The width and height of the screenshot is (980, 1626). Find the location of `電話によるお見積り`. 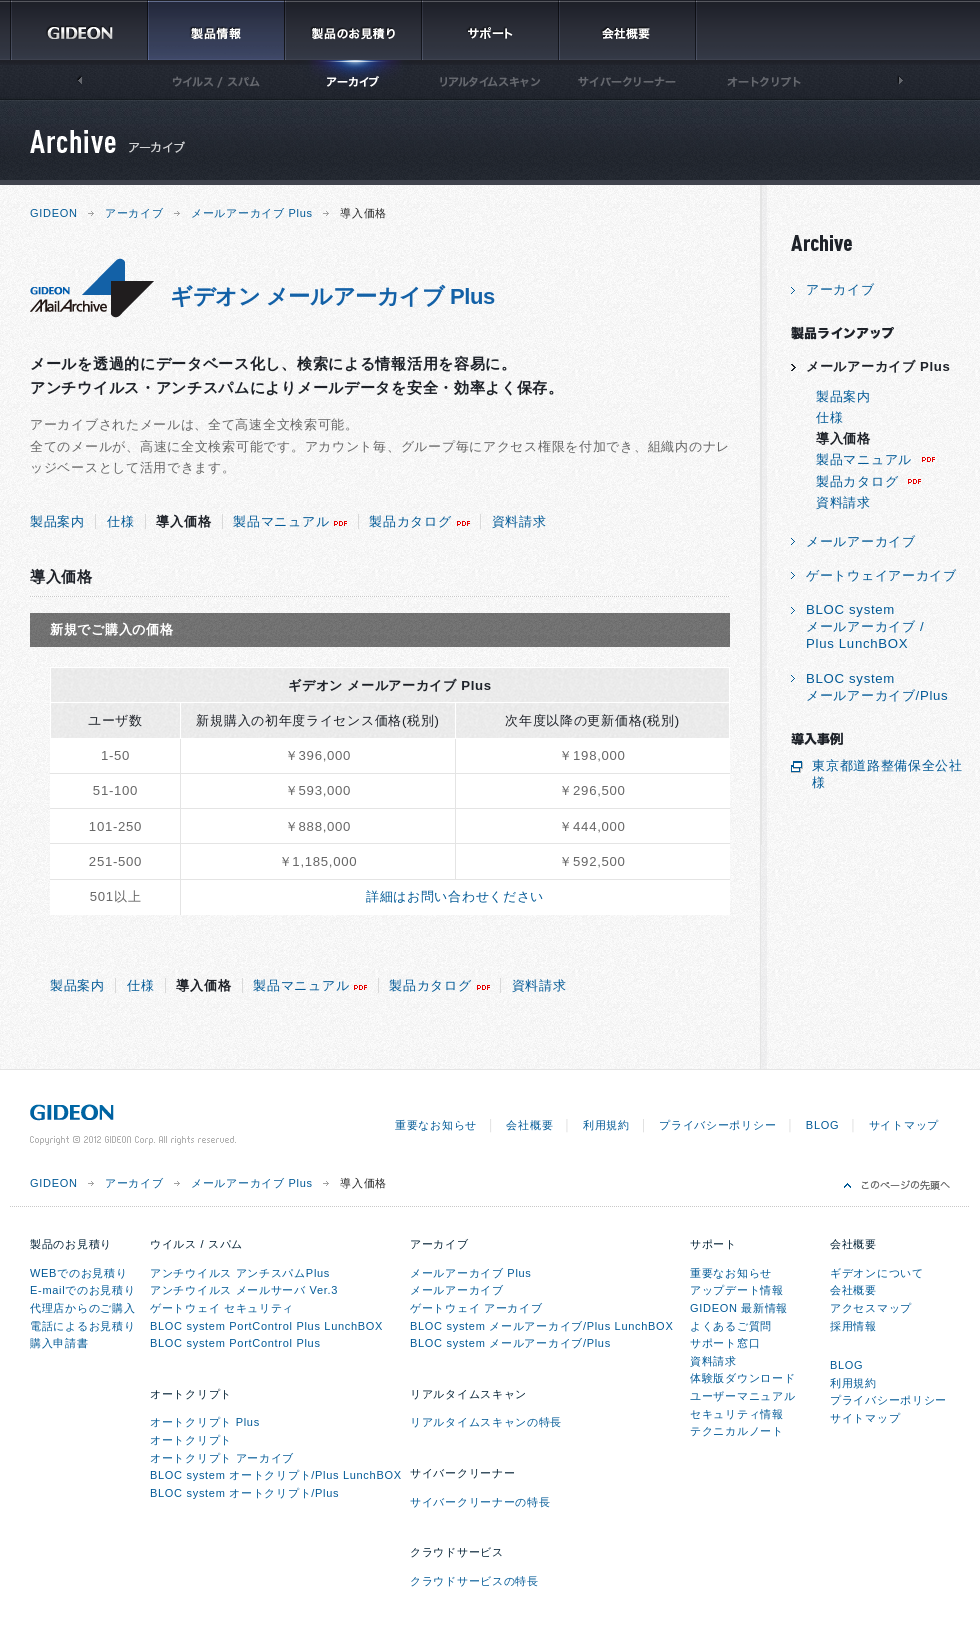

電話によるお見積り is located at coordinates (82, 1326).